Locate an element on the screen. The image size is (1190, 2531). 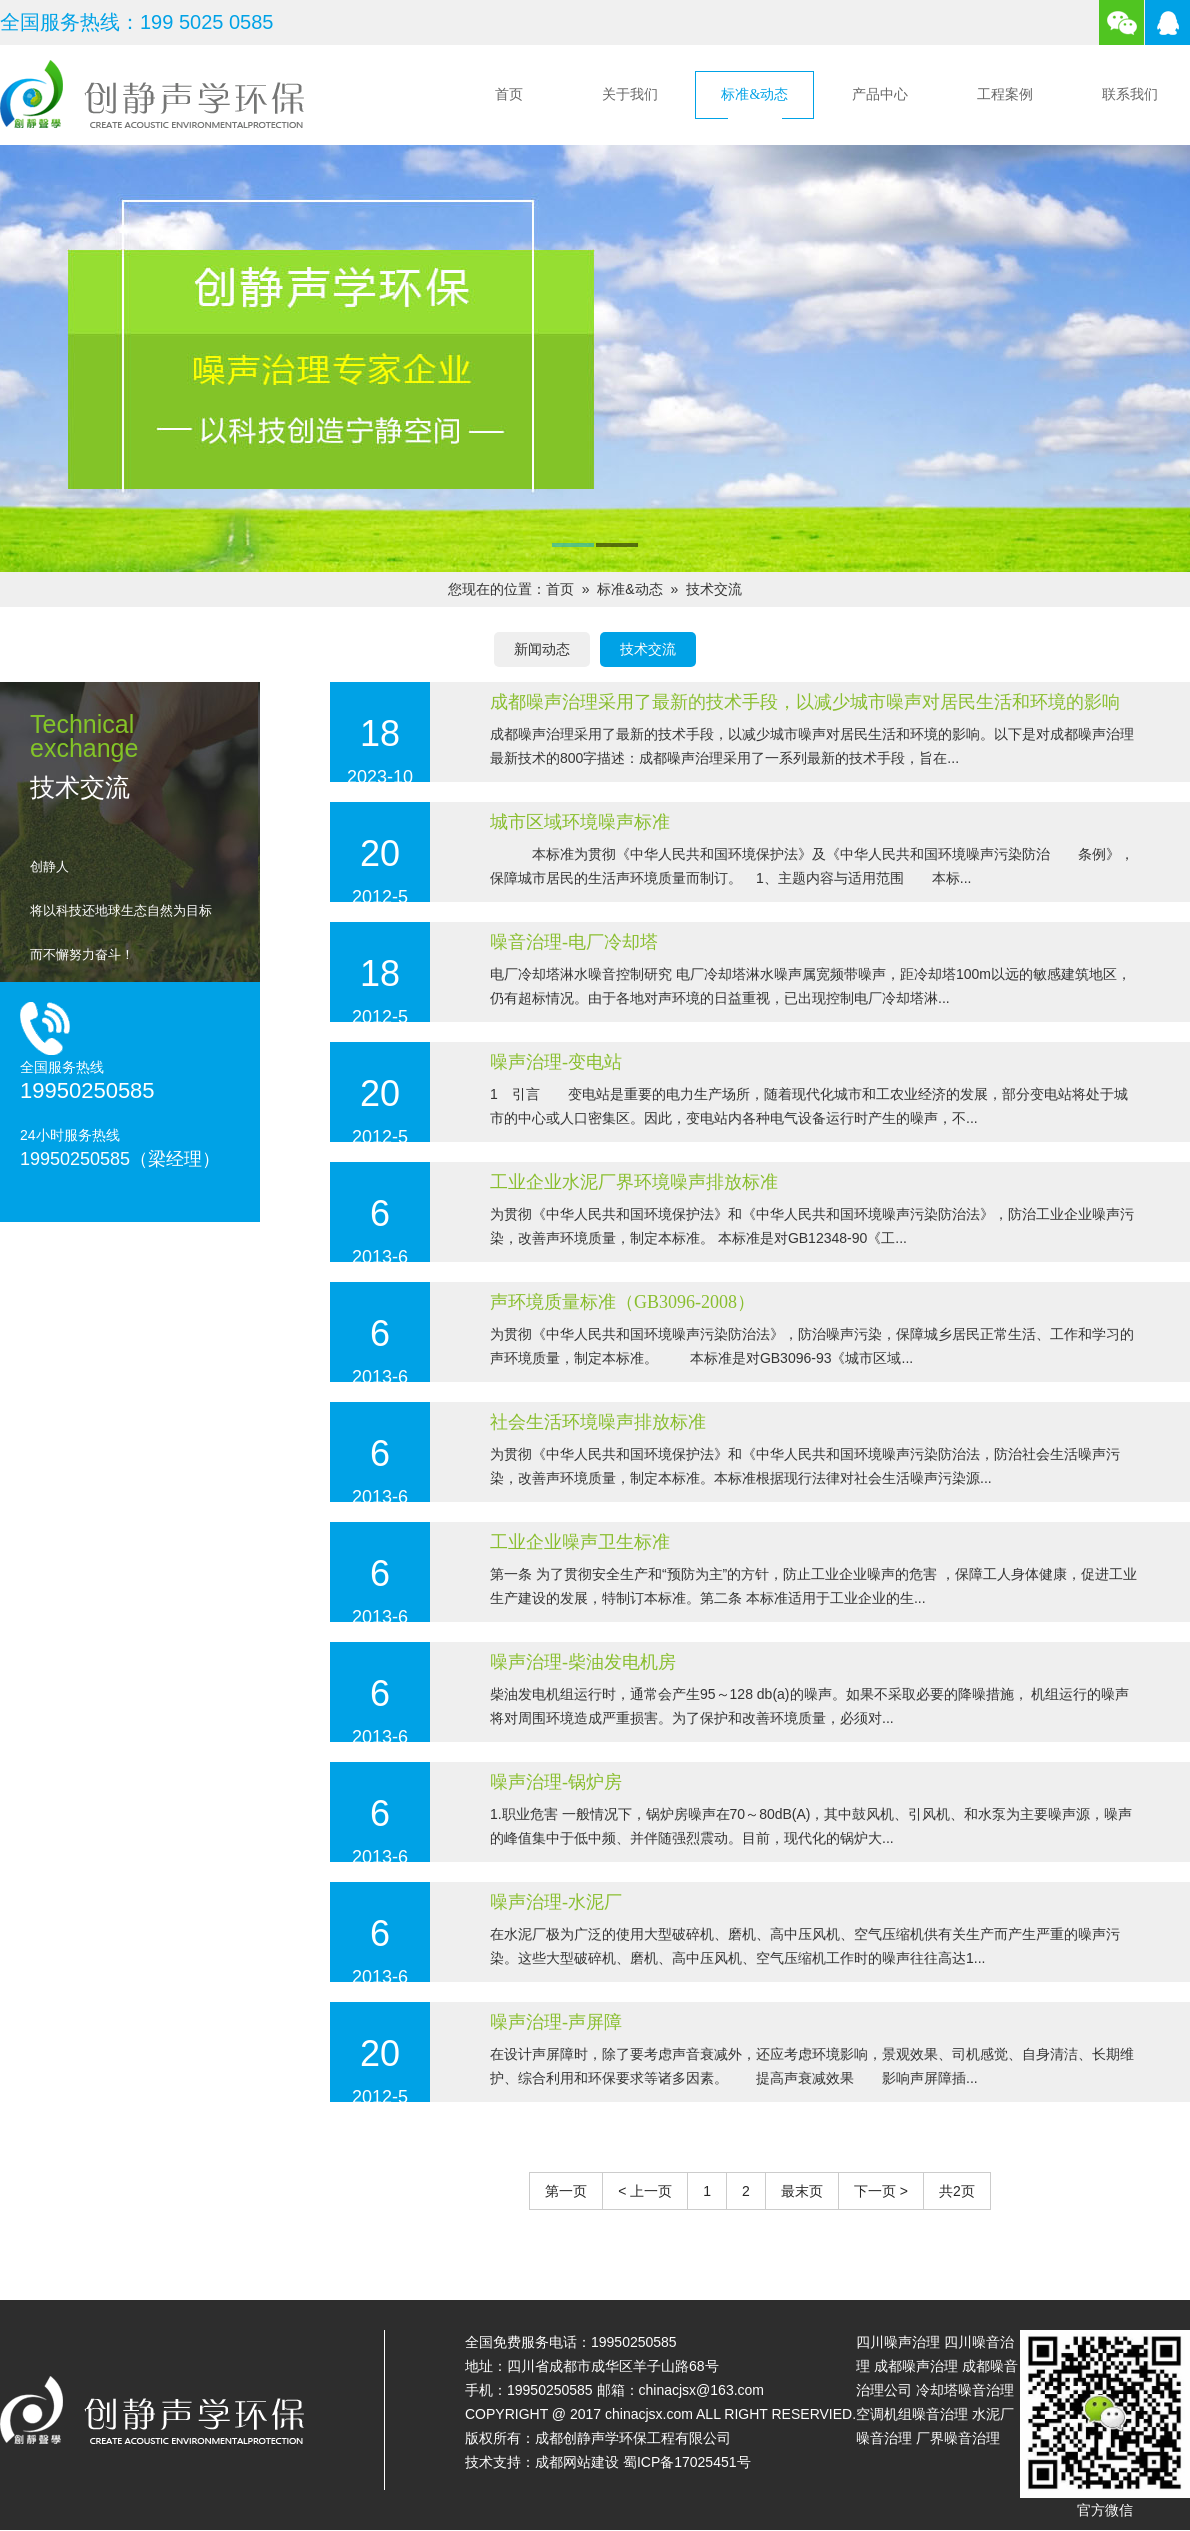
下一页 > is located at coordinates (881, 2191).